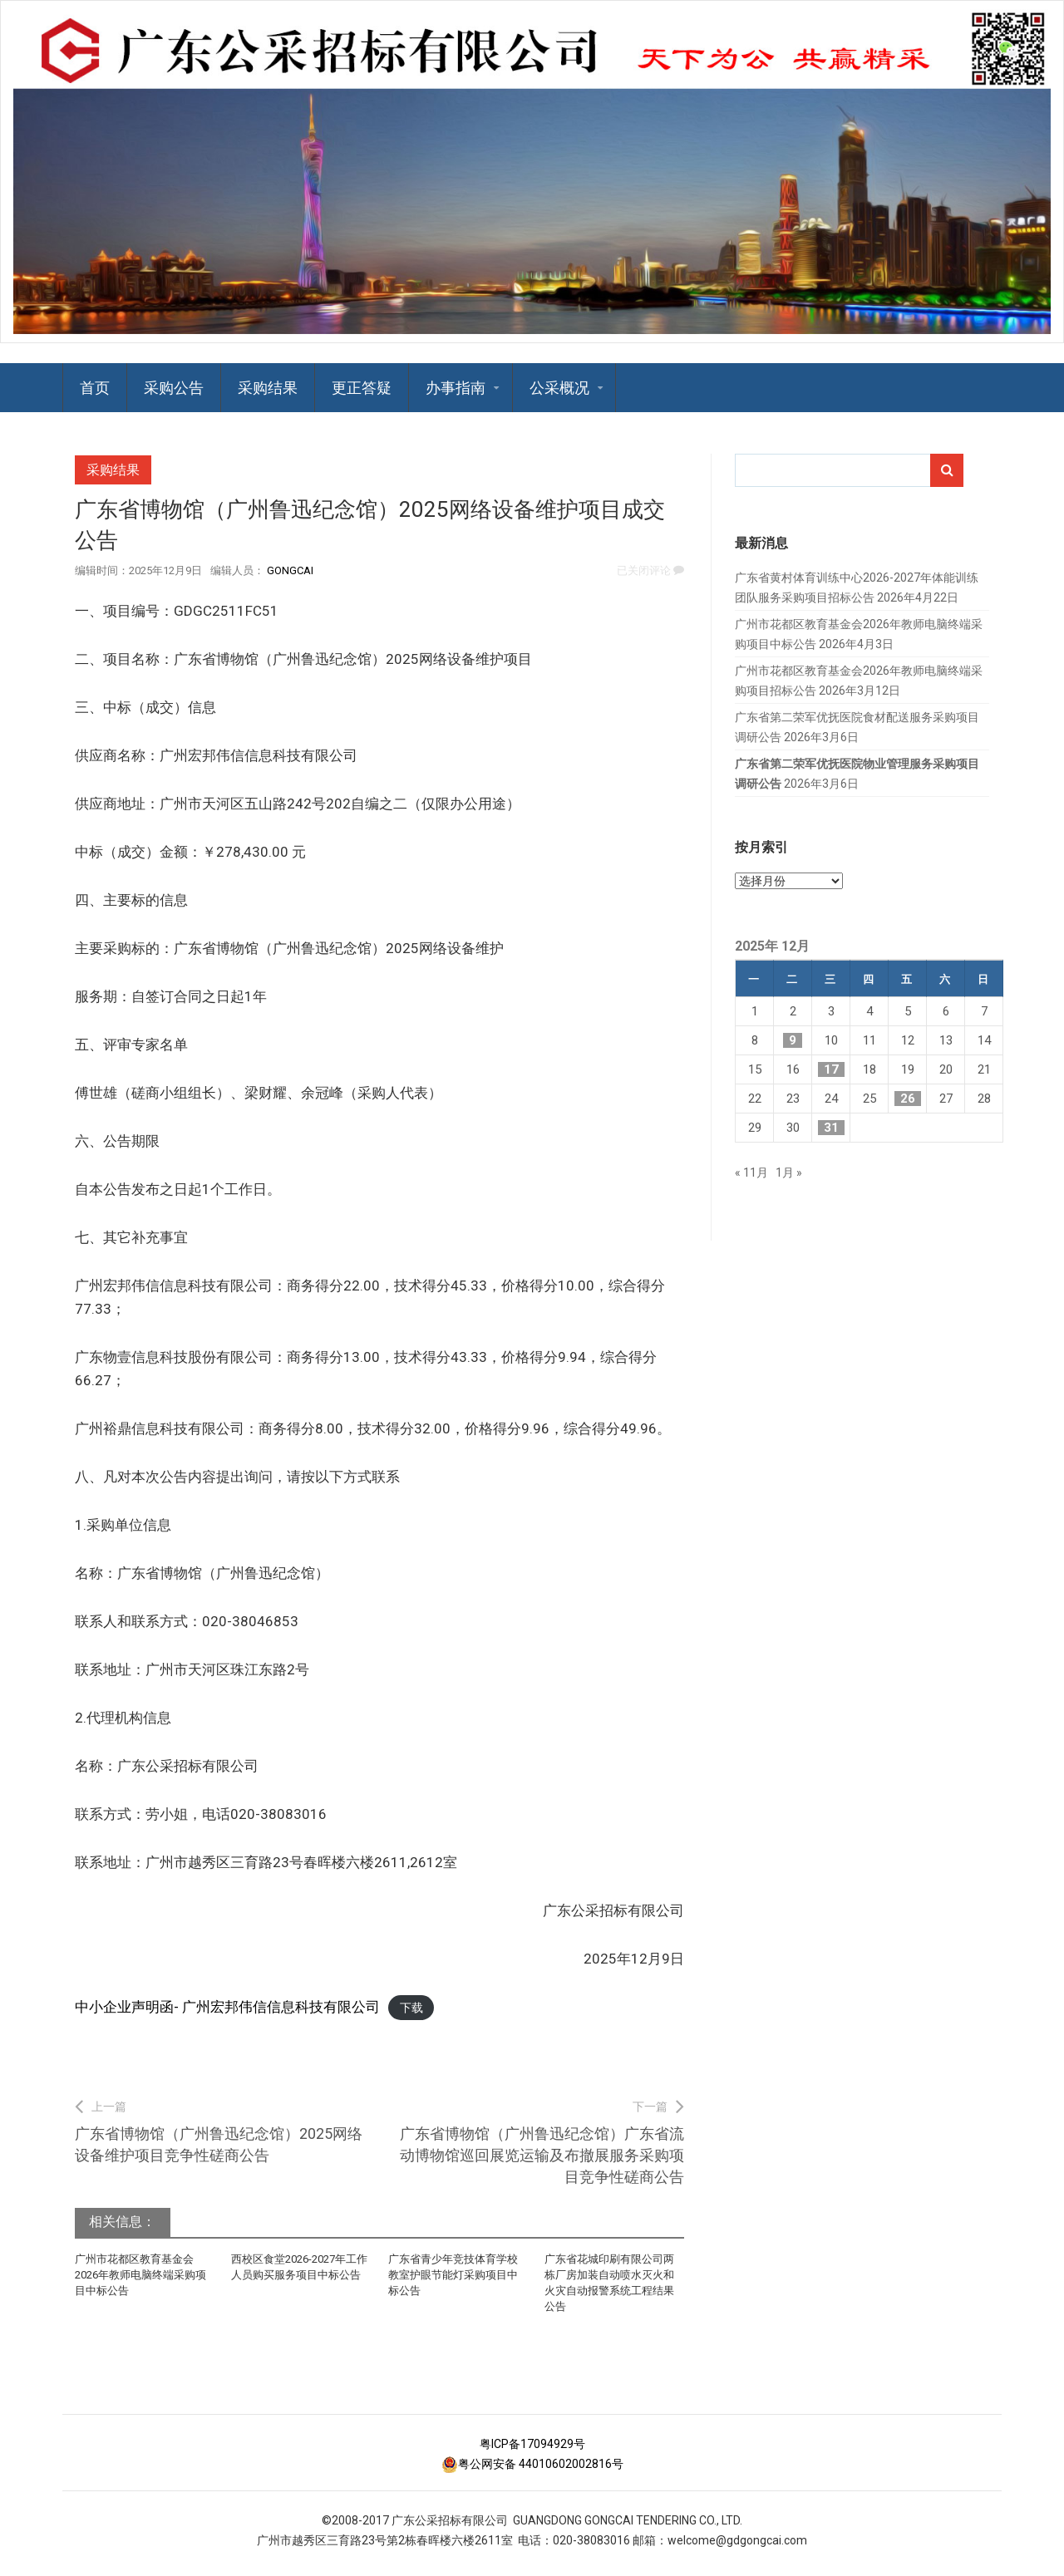 This screenshot has height=2576, width=1064. Describe the element at coordinates (751, 1172) in the screenshot. I see `« 11月` at that location.